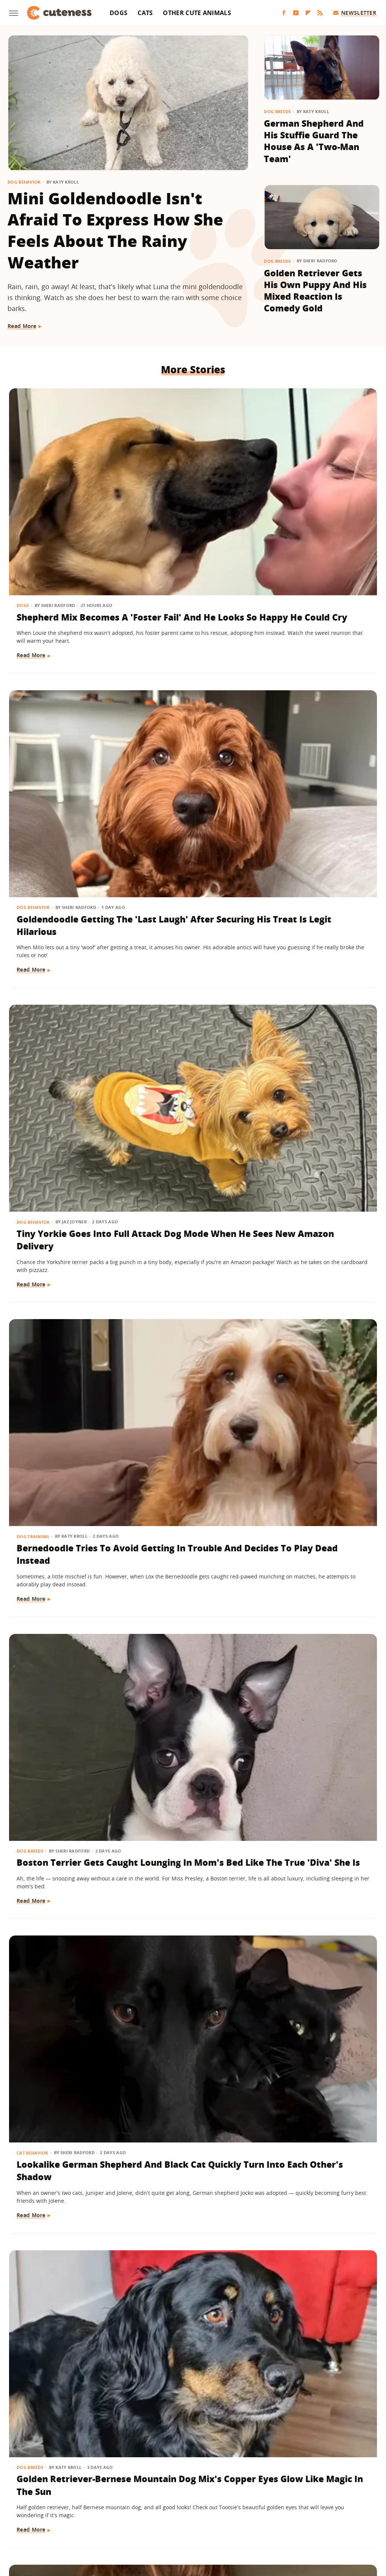  What do you see at coordinates (286, 676) in the screenshot?
I see `Cat Behavior` at bounding box center [286, 676].